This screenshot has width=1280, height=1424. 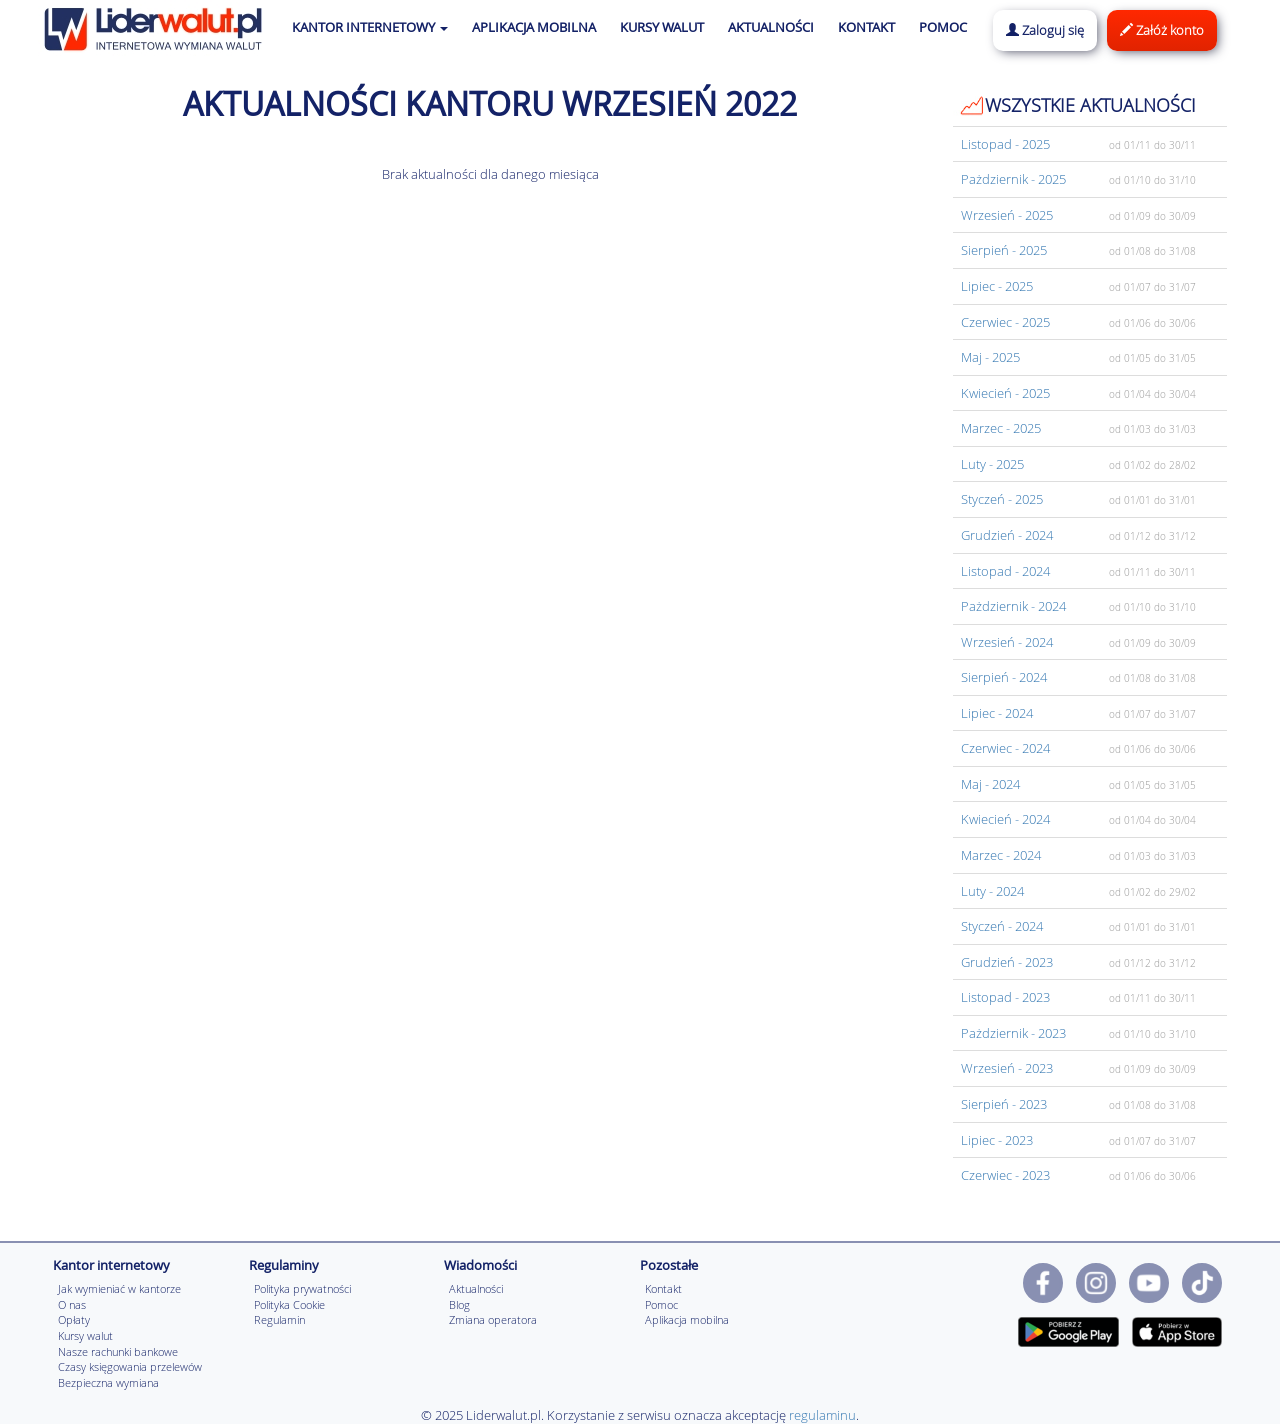 What do you see at coordinates (1002, 499) in the screenshot?
I see `Styczeń` at bounding box center [1002, 499].